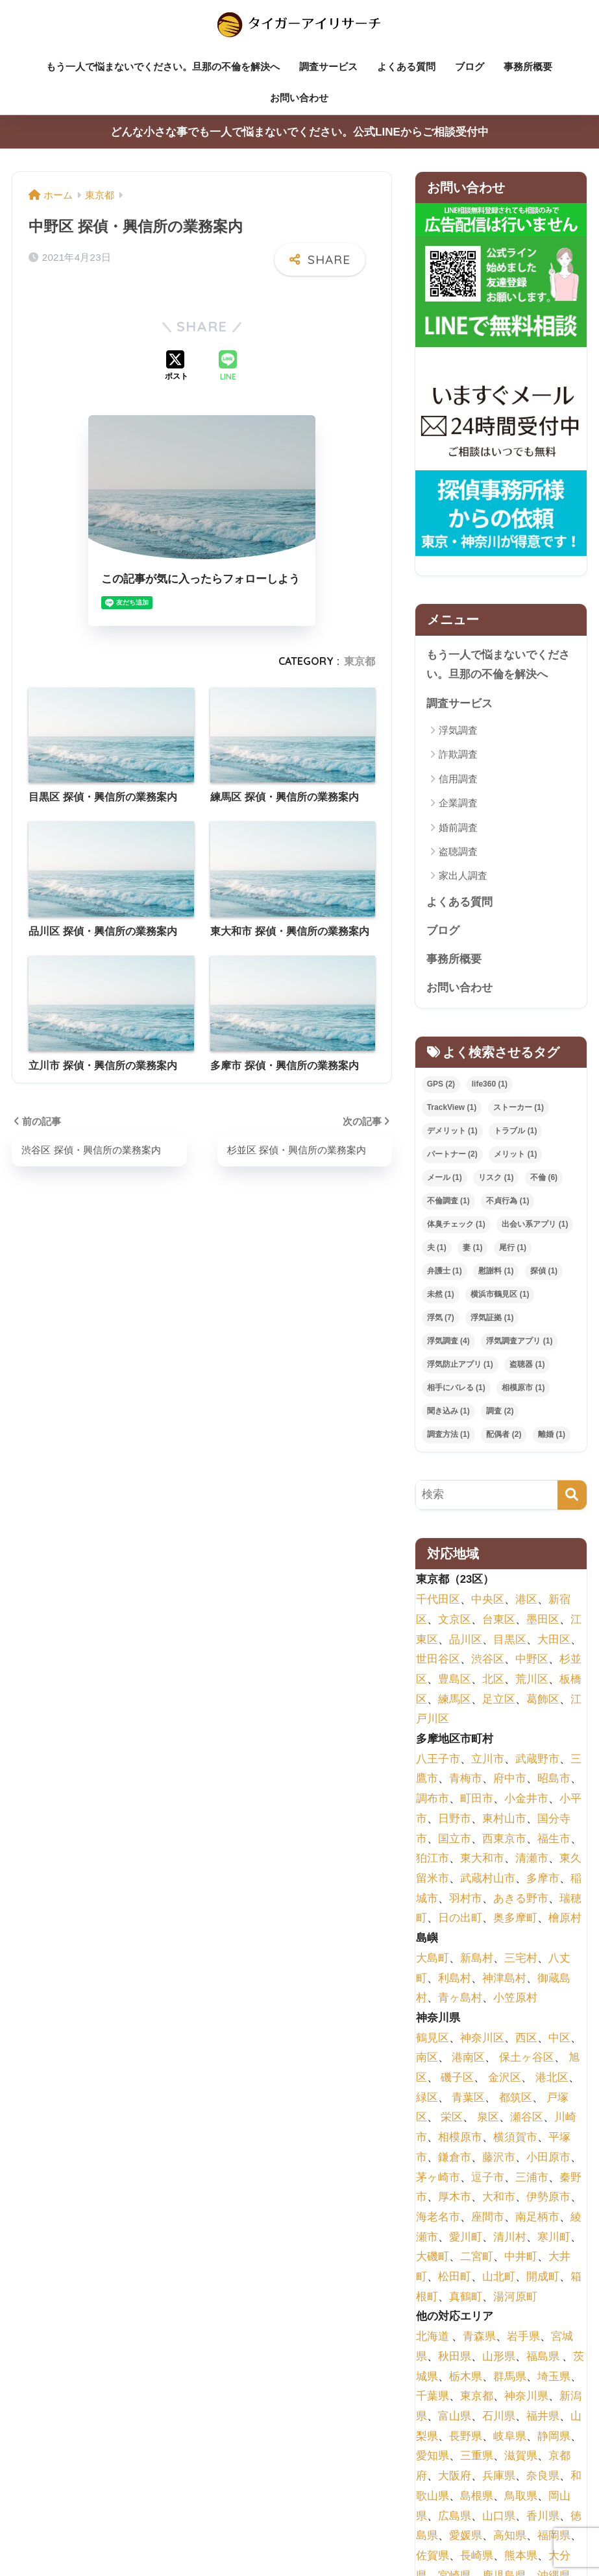 Image resolution: width=599 pixels, height=2576 pixels. Describe the element at coordinates (432, 2557) in the screenshot. I see `佐賀県` at that location.